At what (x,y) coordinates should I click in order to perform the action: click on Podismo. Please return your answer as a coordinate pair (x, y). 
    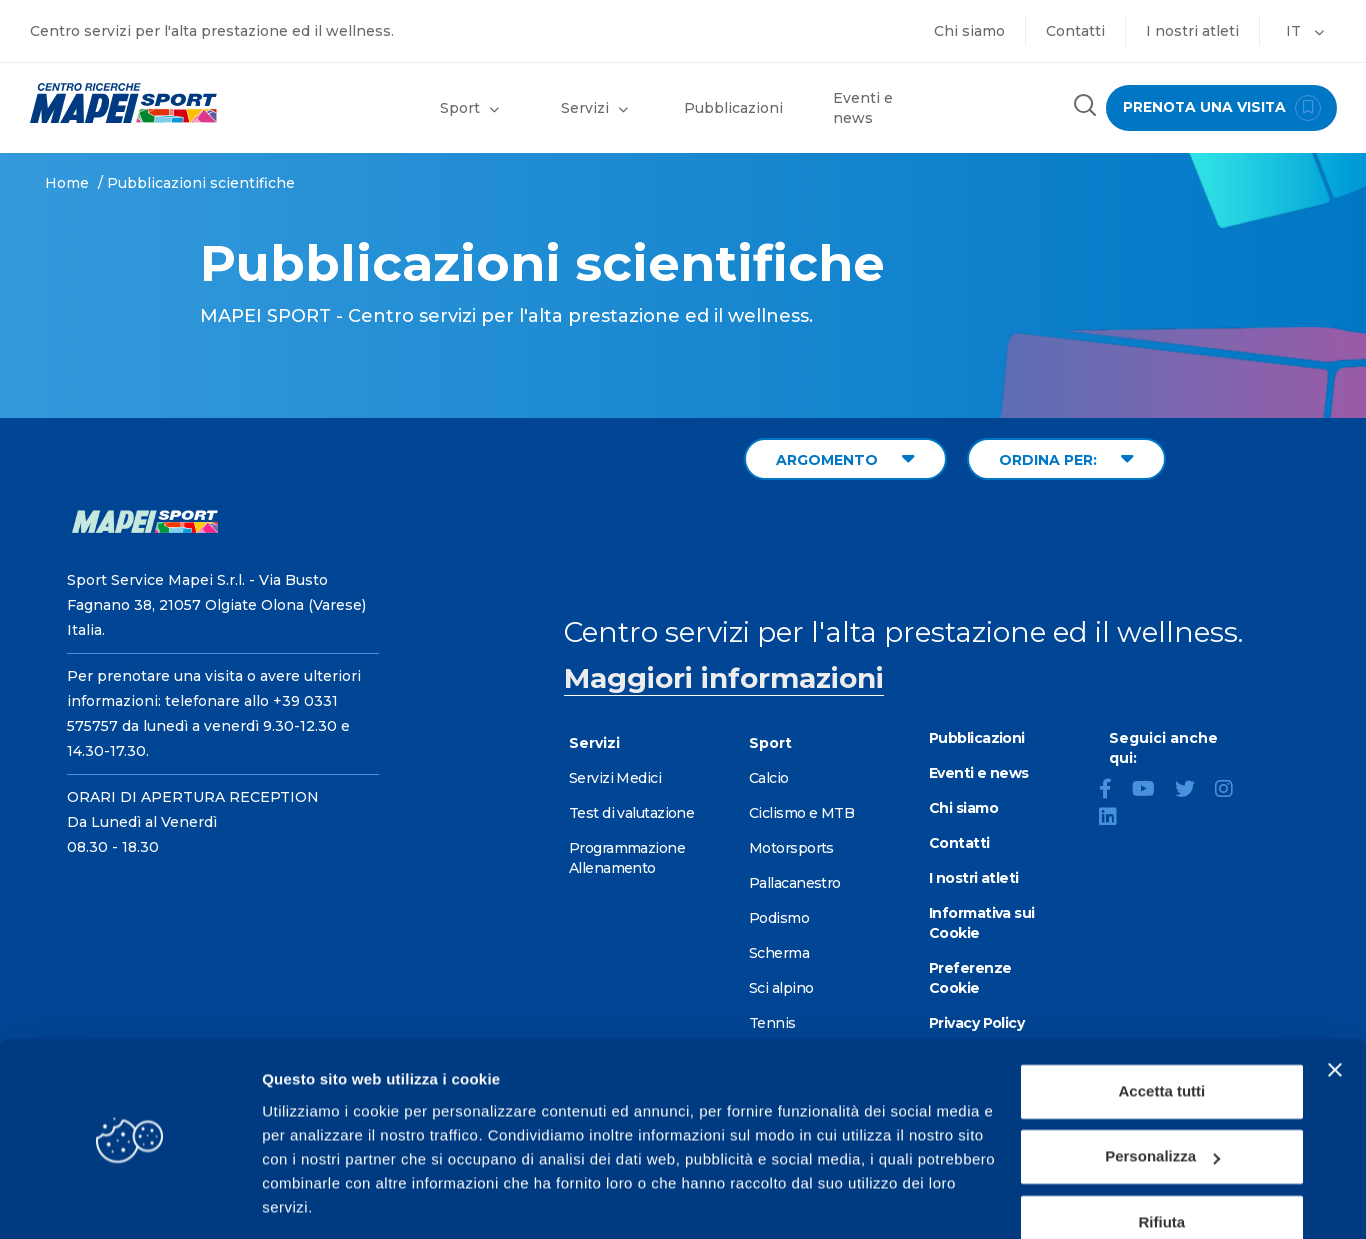
    Looking at the image, I should click on (779, 918).